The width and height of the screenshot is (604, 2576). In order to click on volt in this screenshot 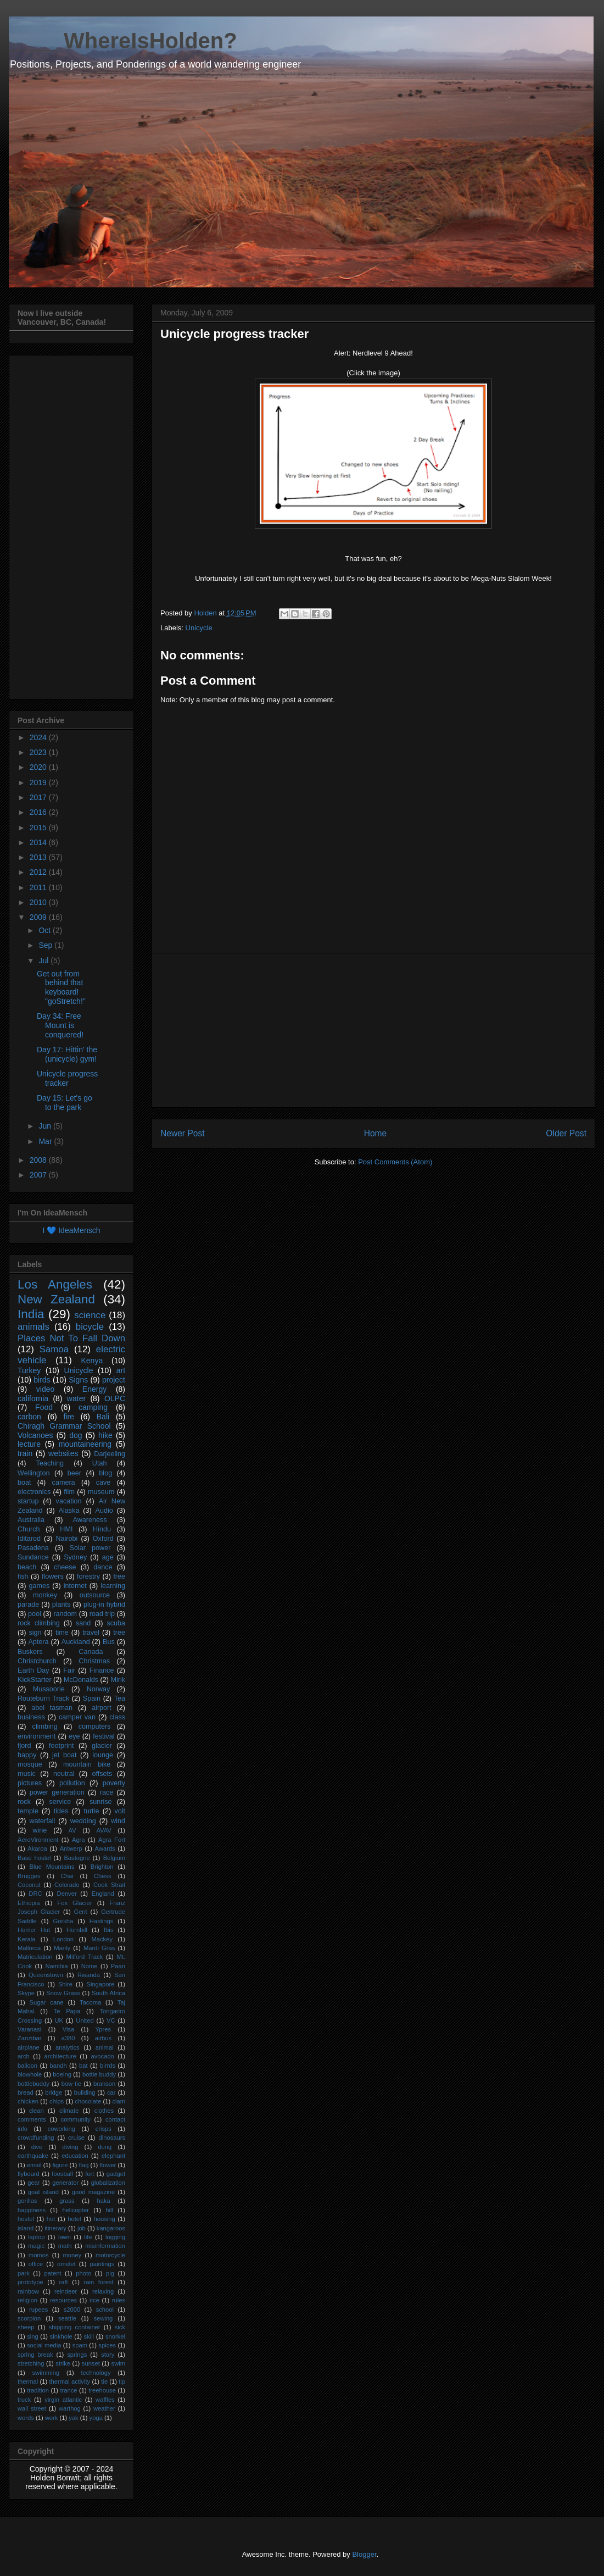, I will do `click(119, 1811)`.